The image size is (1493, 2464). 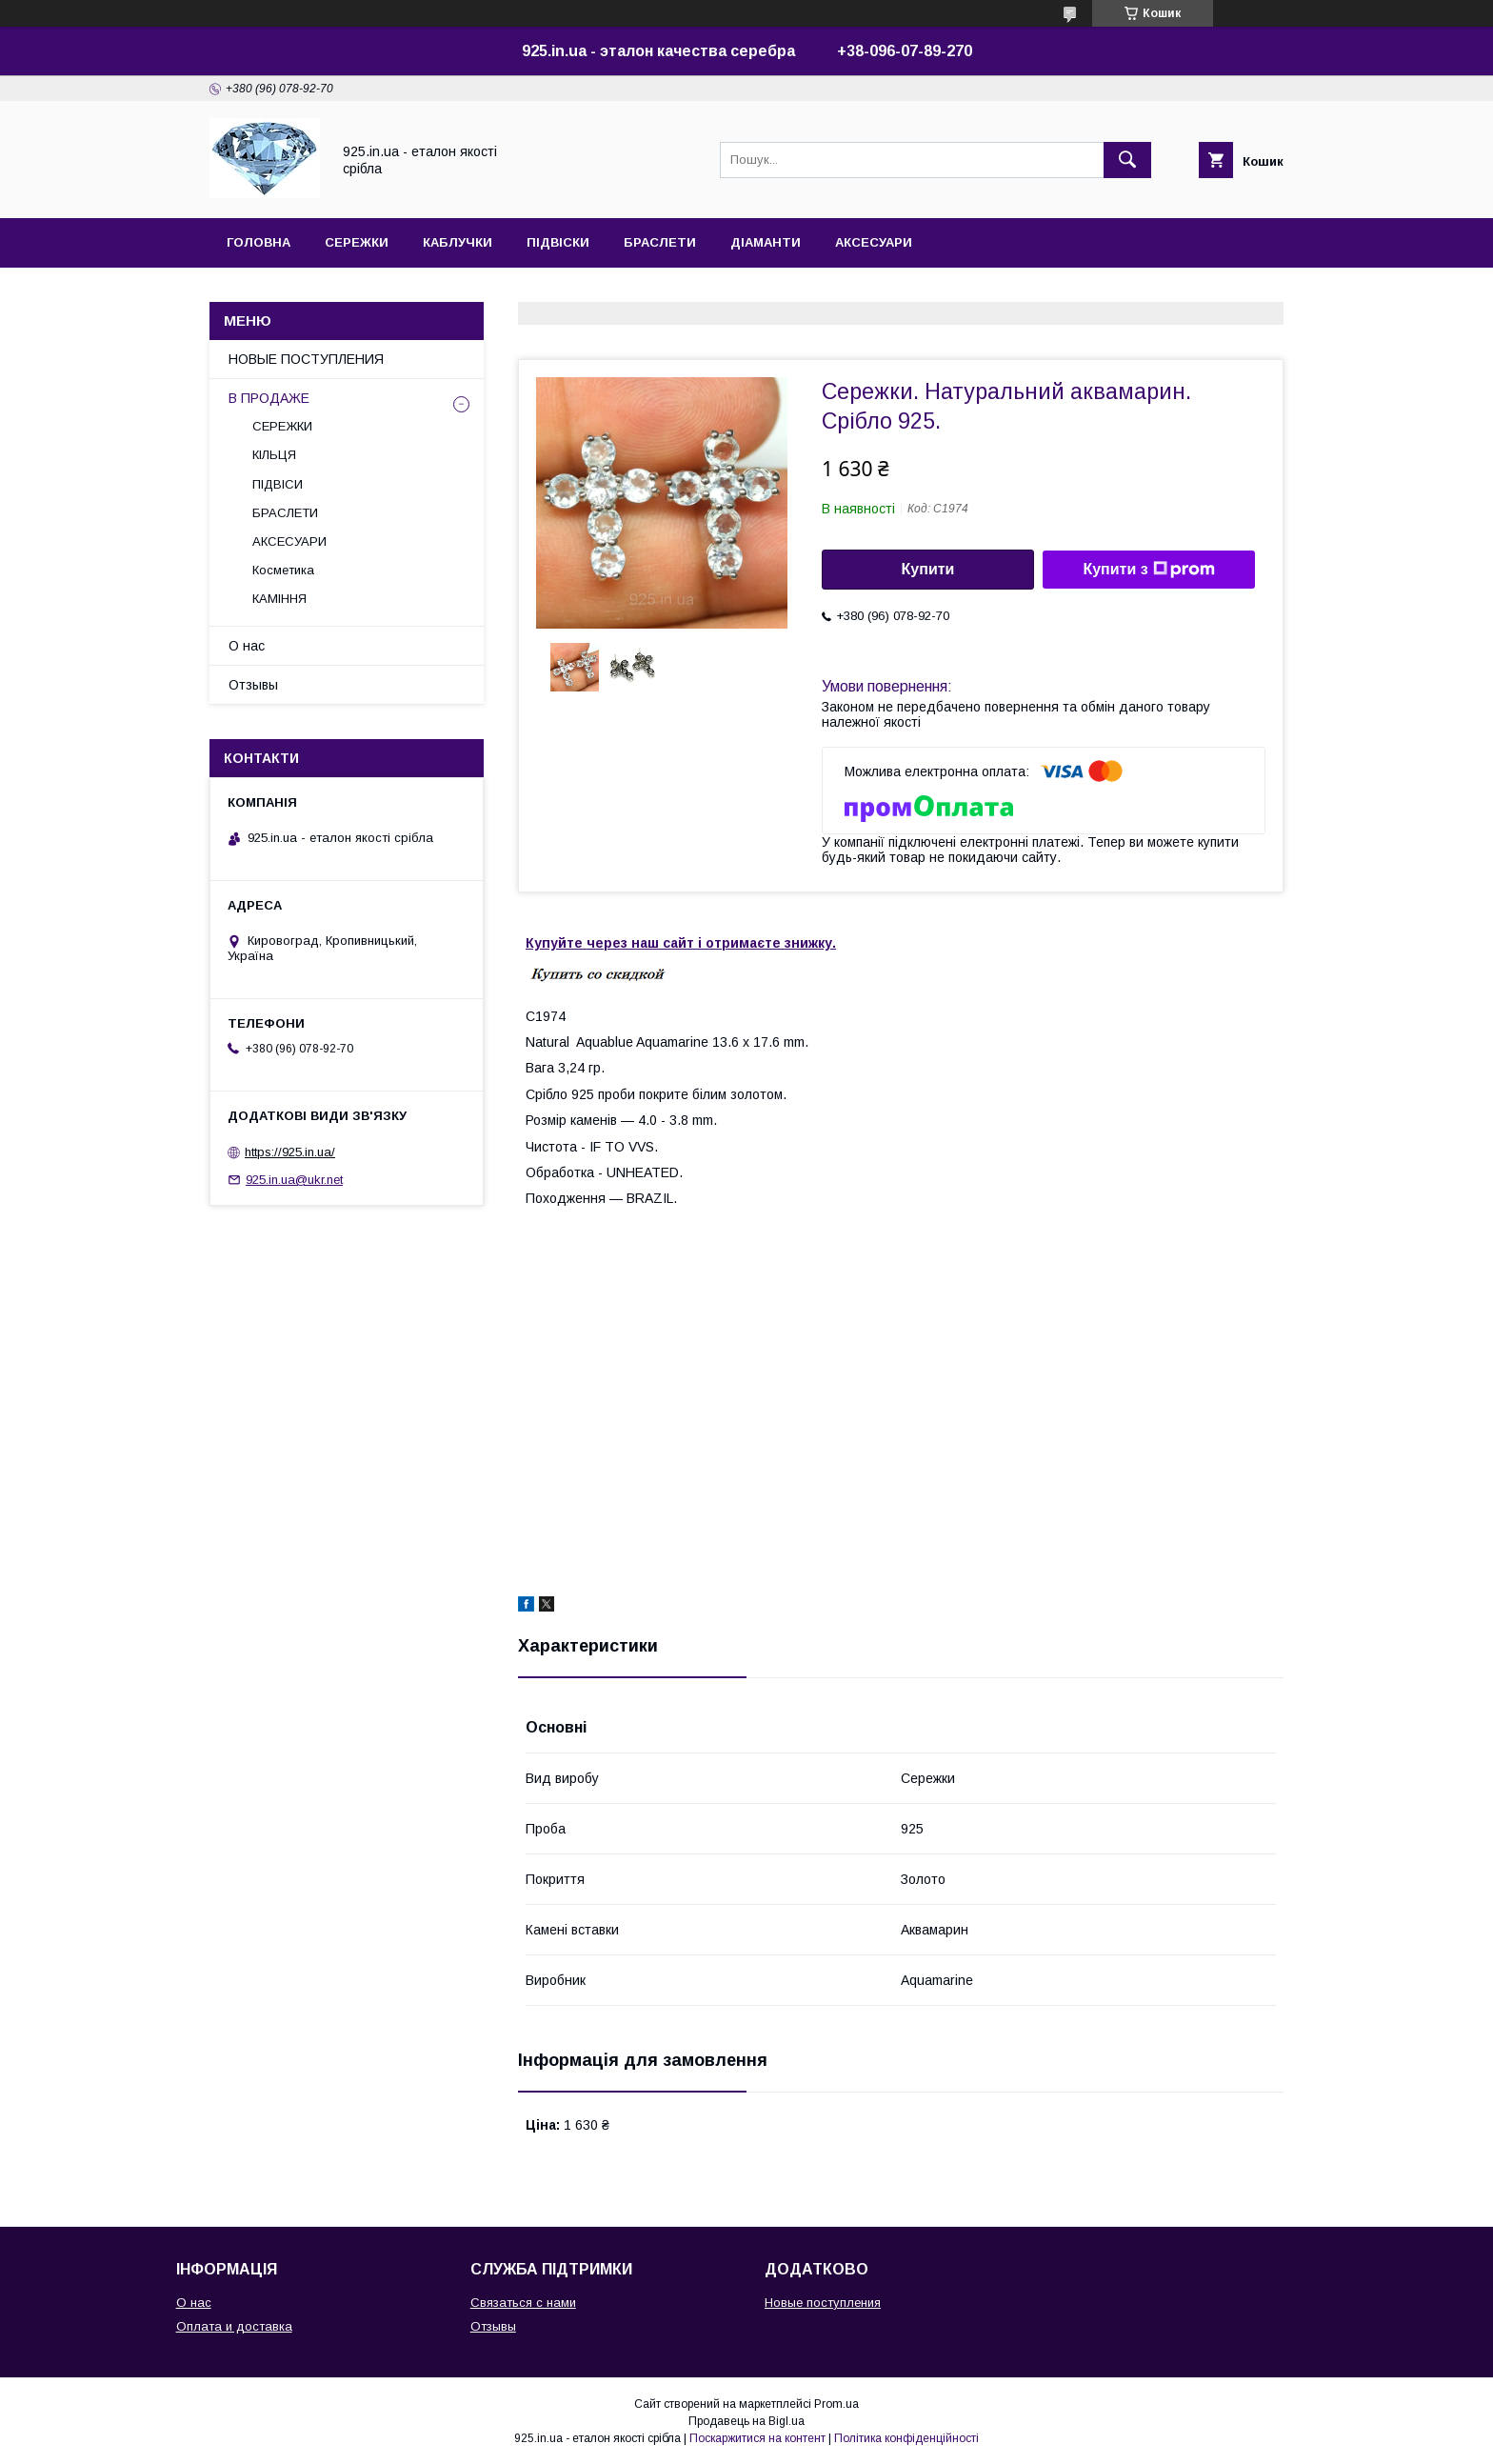 I want to click on 925.in.ua@ukr.net, so click(x=294, y=1179).